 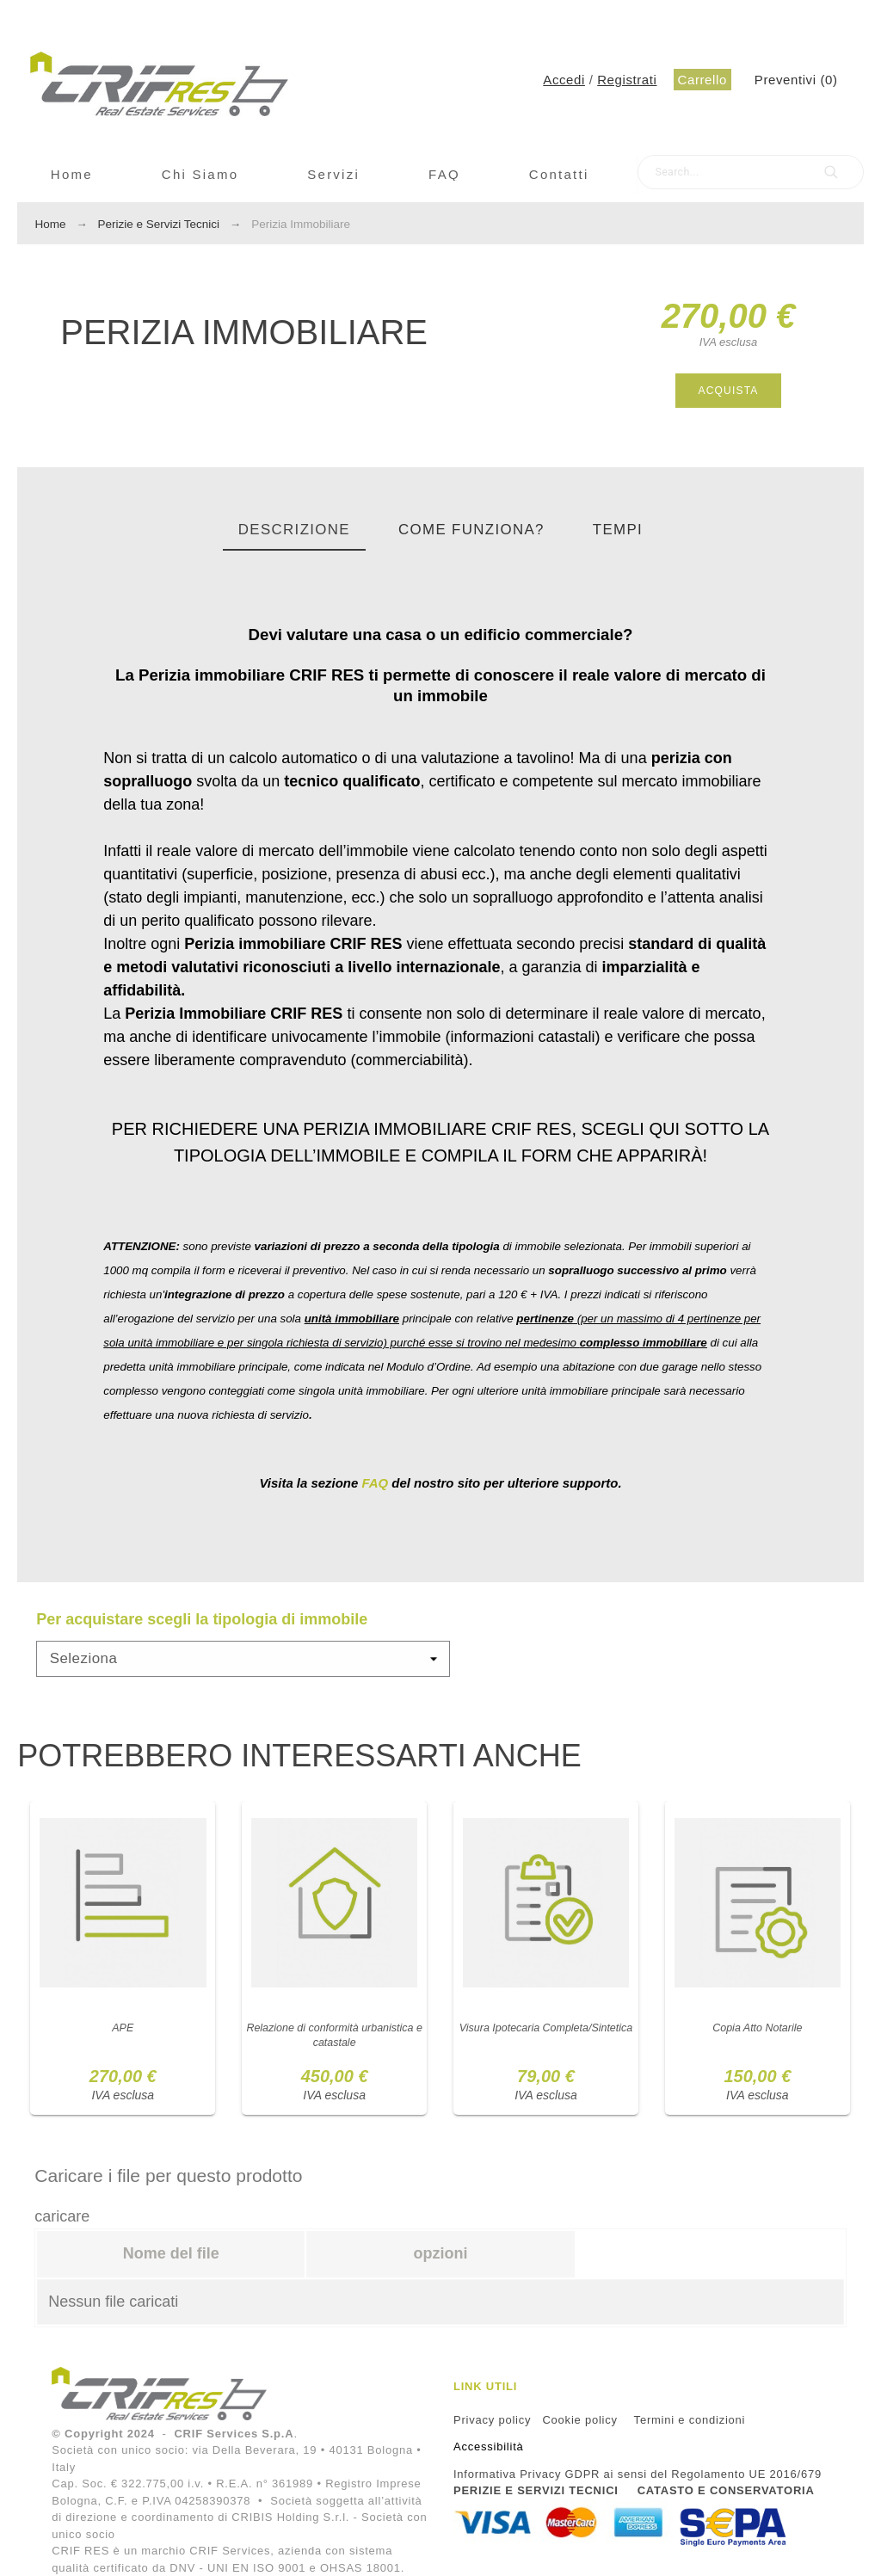 What do you see at coordinates (796, 79) in the screenshot?
I see `()` at bounding box center [796, 79].